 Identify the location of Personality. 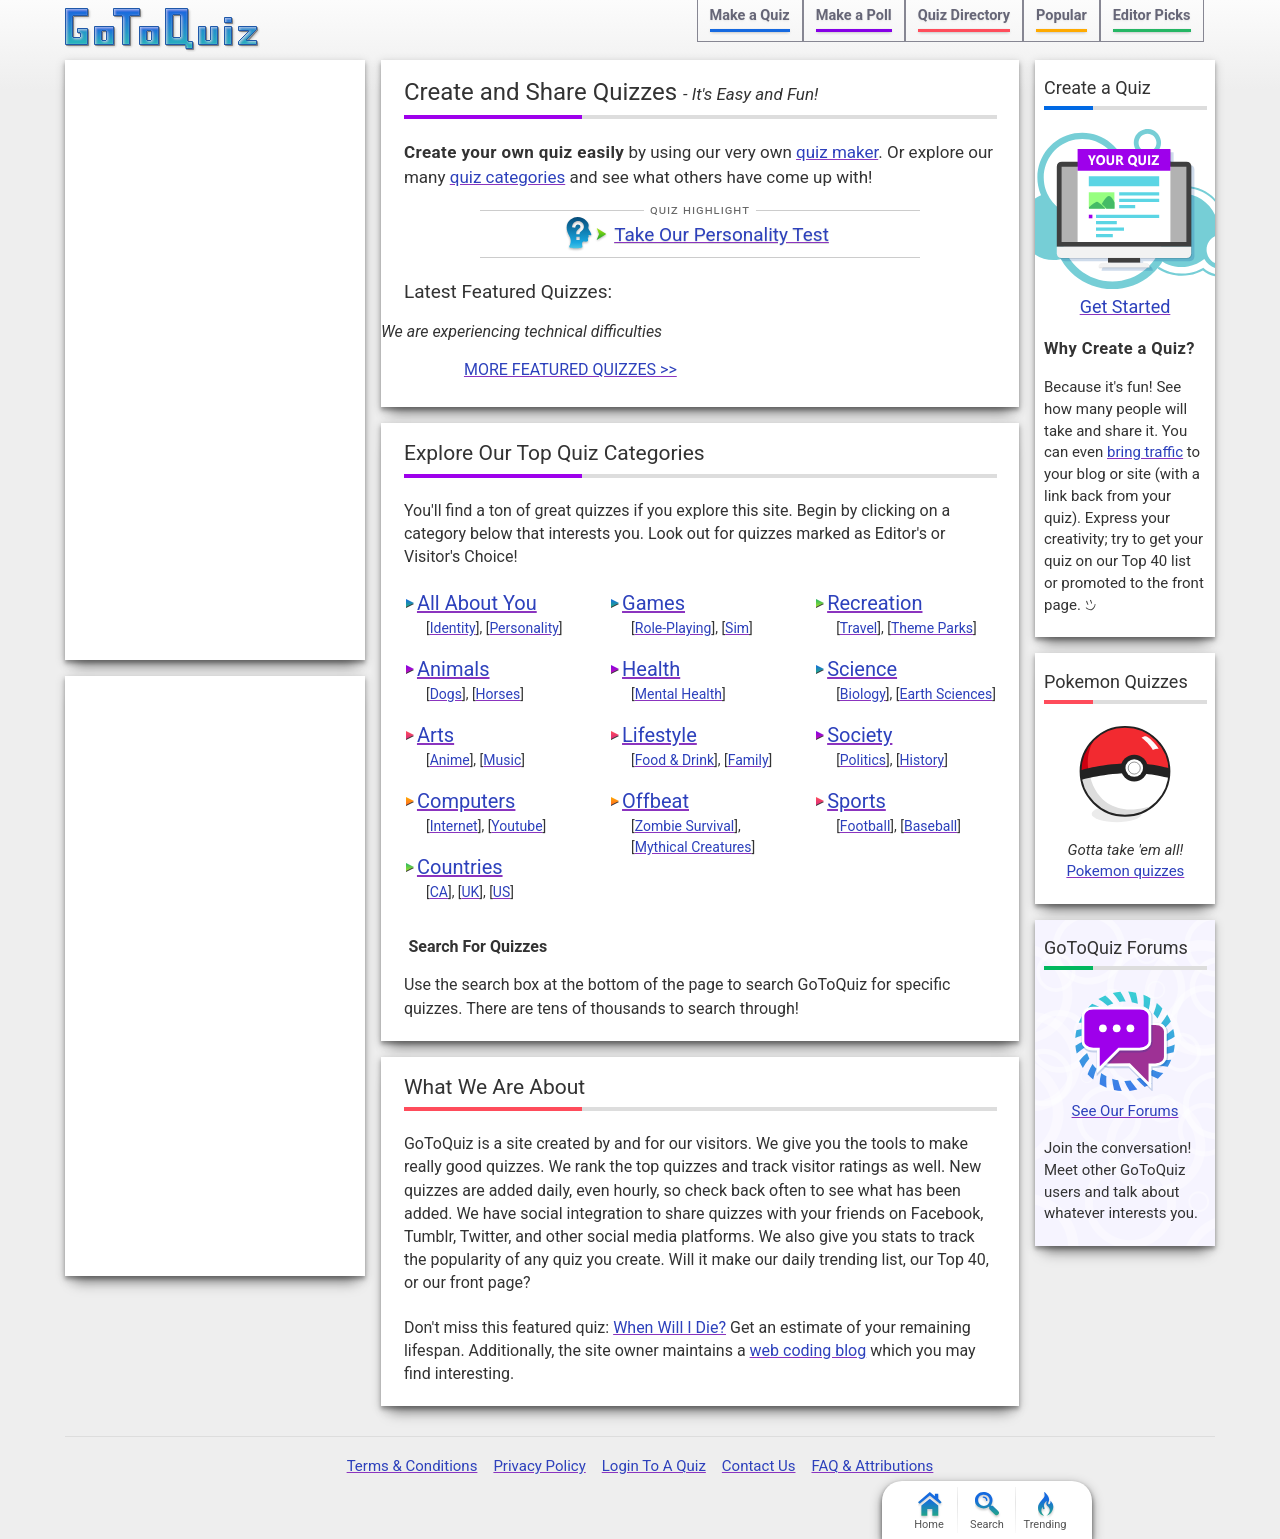
(523, 628).